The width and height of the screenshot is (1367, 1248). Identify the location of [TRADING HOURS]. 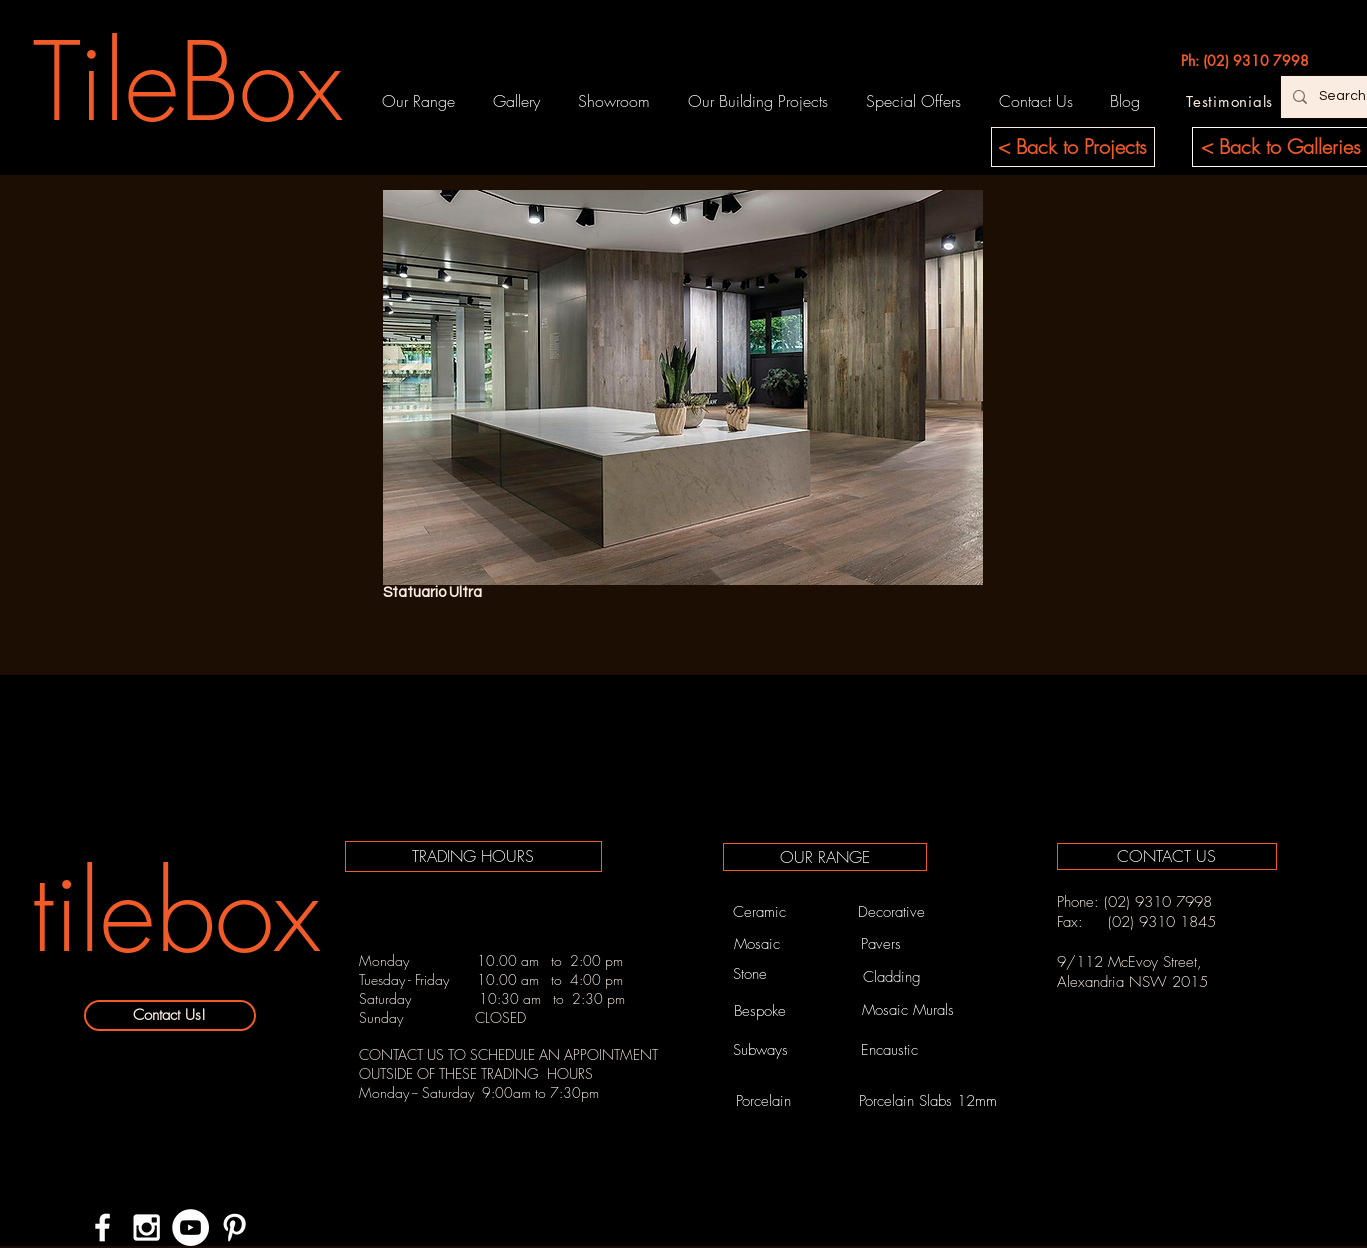
(473, 856).